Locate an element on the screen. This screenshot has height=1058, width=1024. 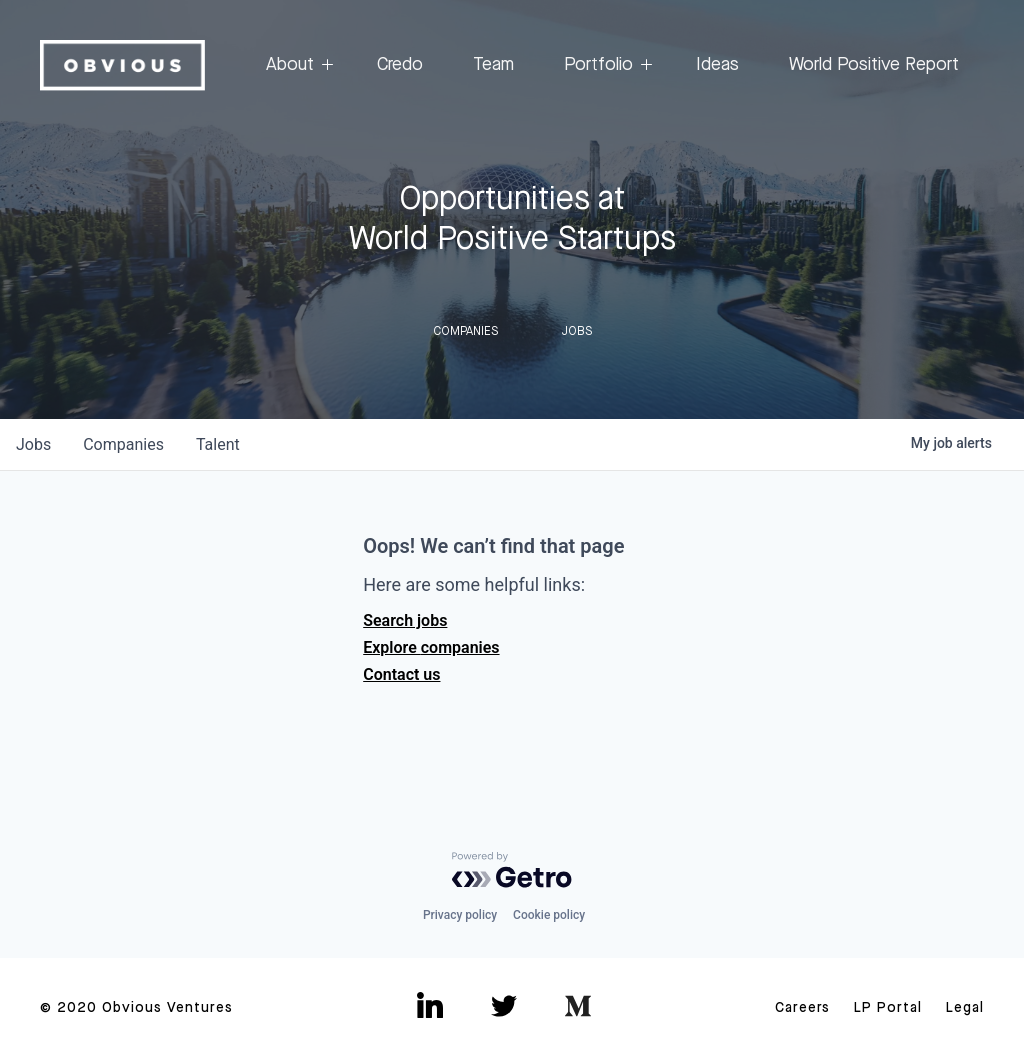
Cookie policy is located at coordinates (549, 915).